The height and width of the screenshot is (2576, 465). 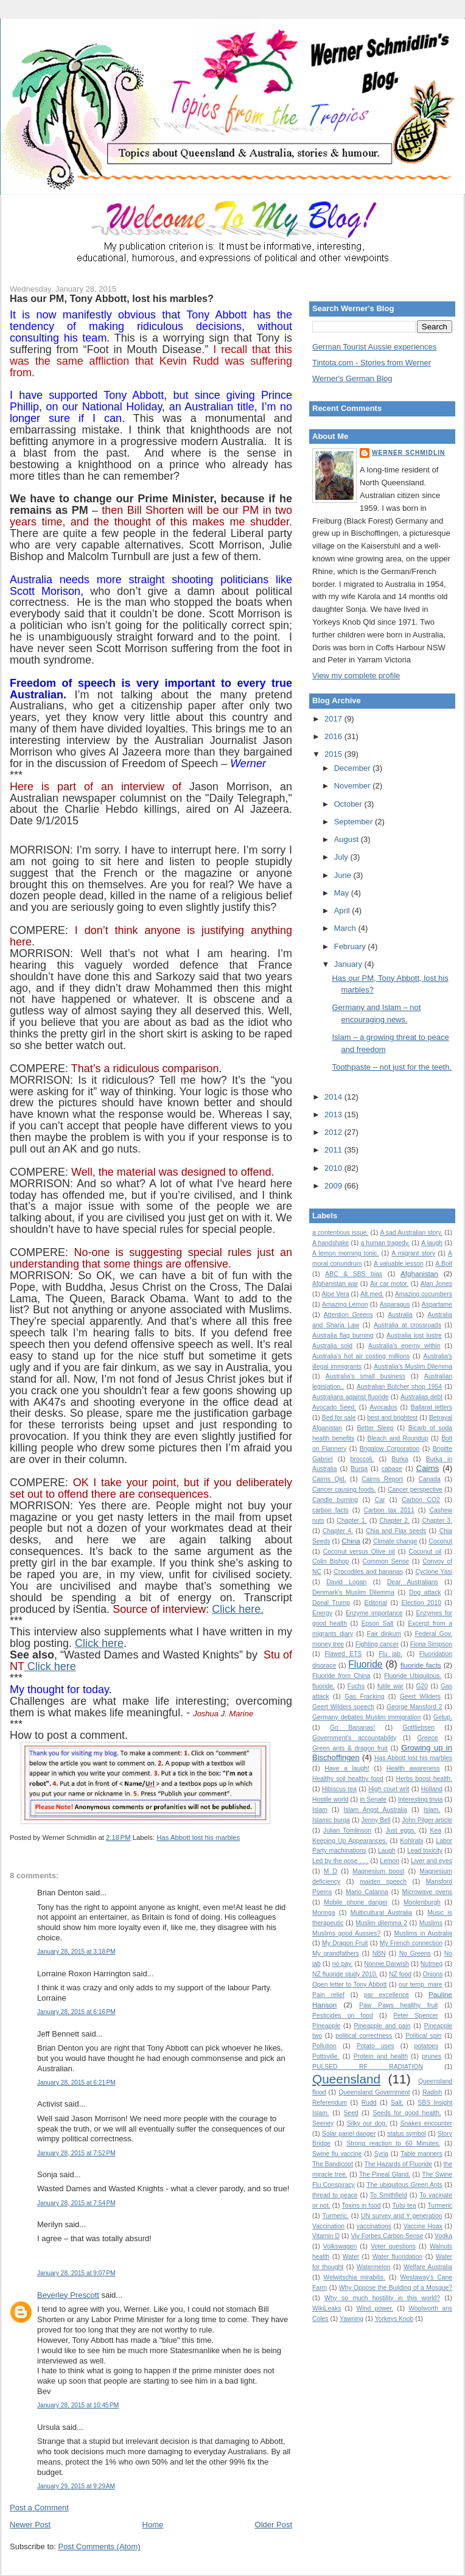 What do you see at coordinates (387, 1850) in the screenshot?
I see `Laugh` at bounding box center [387, 1850].